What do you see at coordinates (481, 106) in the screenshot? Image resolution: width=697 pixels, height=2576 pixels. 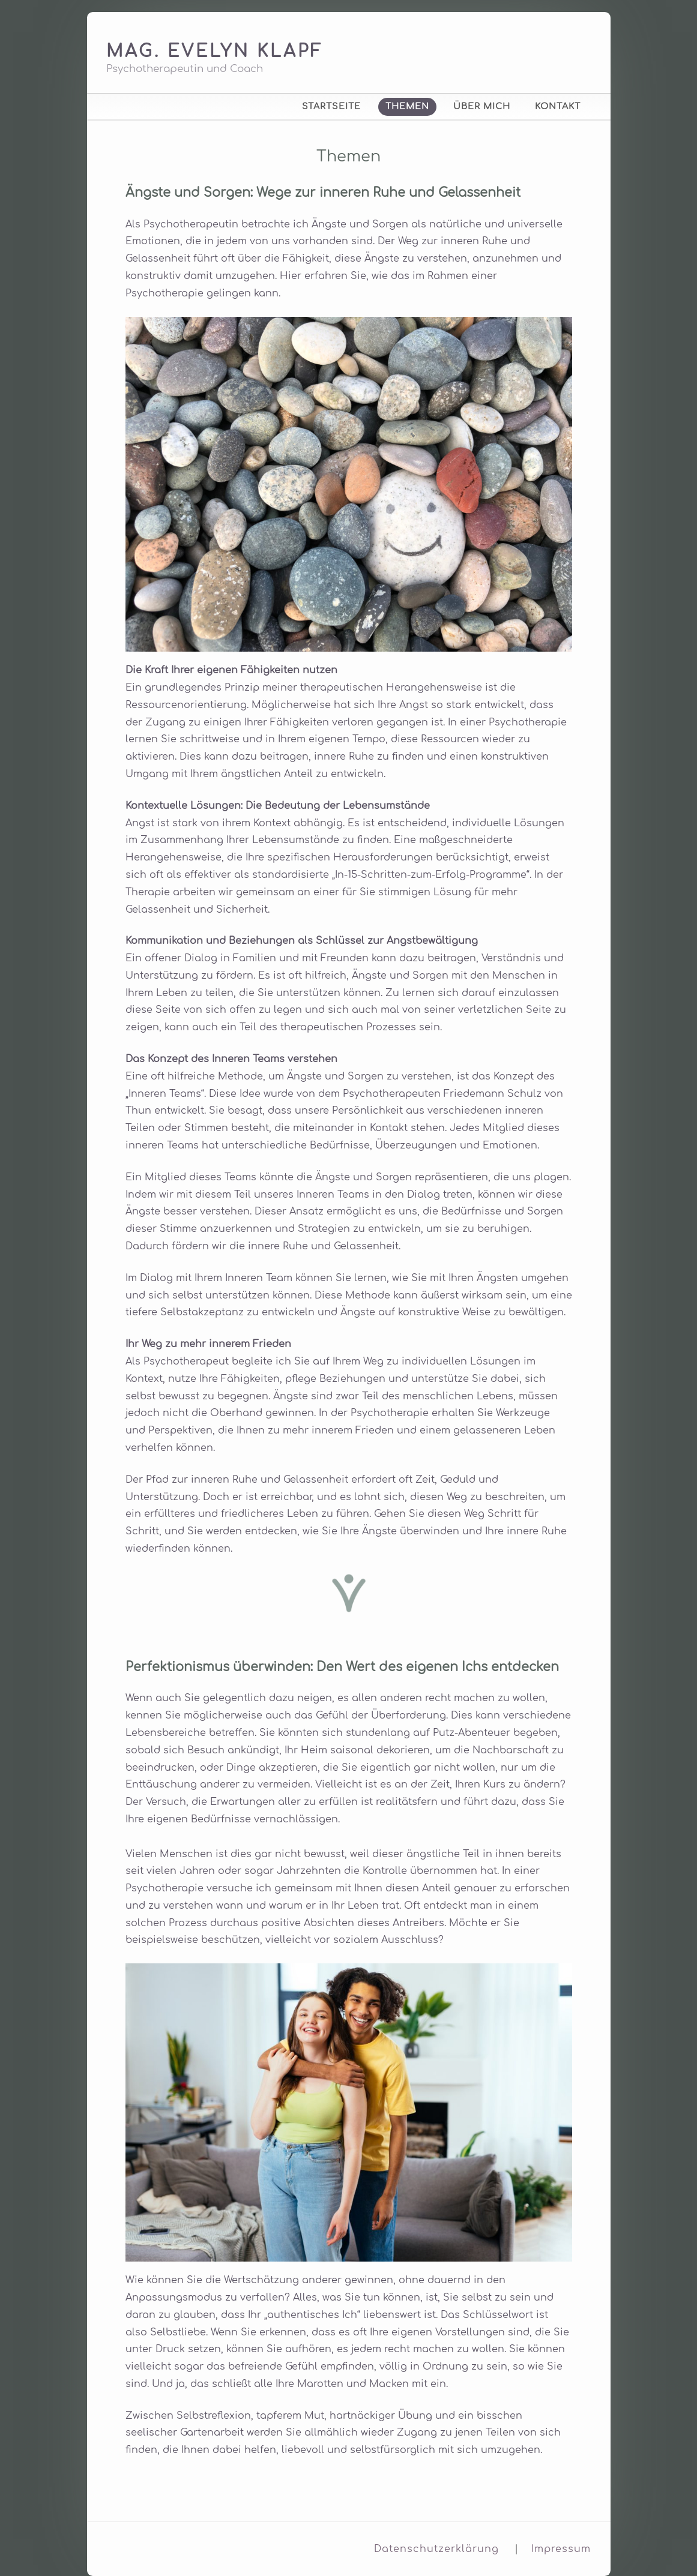 I see `Über mich` at bounding box center [481, 106].